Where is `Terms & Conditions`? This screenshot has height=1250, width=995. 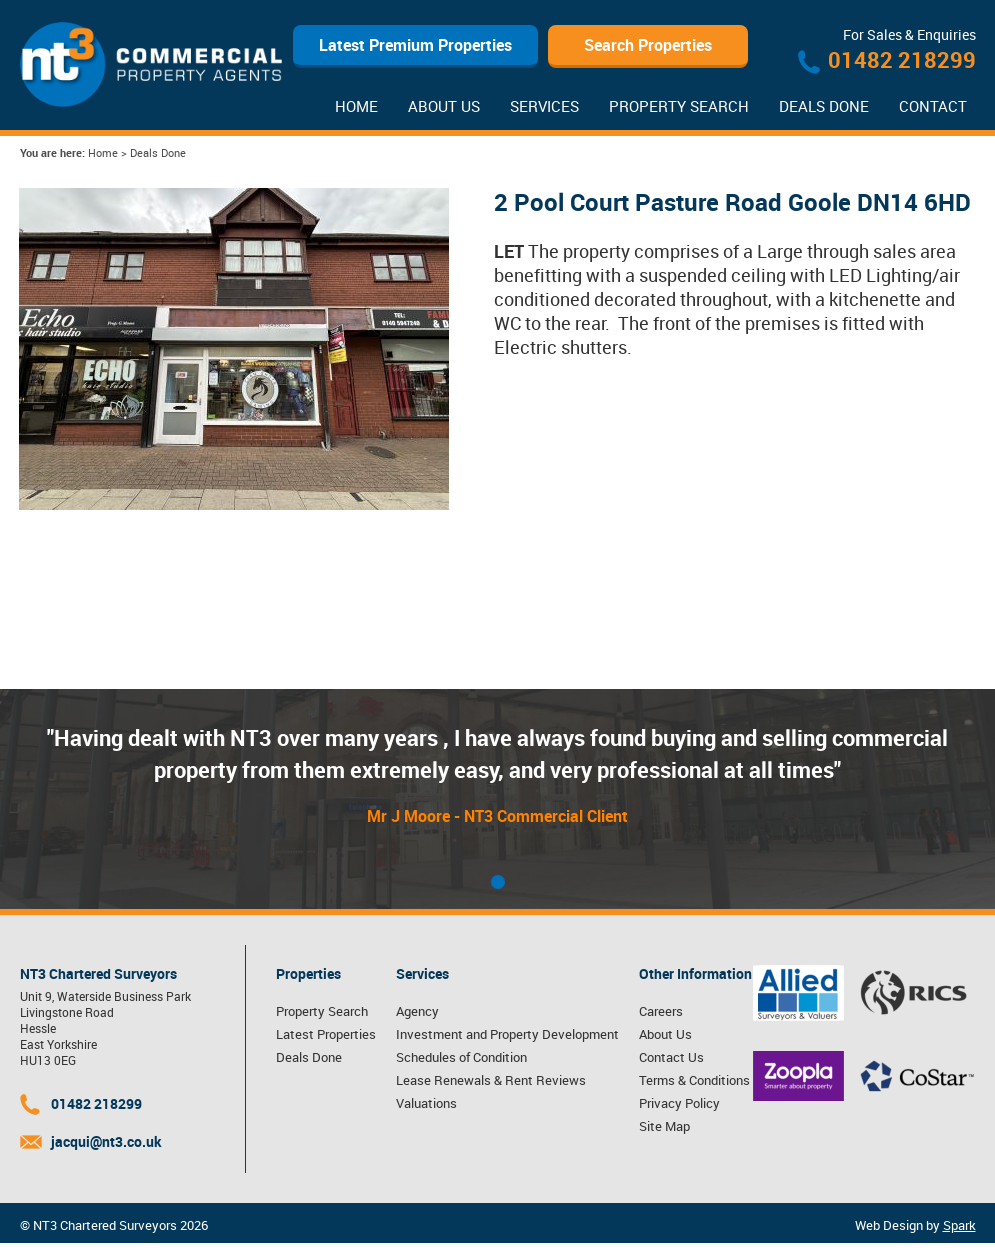
Terms & Conditions is located at coordinates (694, 1080).